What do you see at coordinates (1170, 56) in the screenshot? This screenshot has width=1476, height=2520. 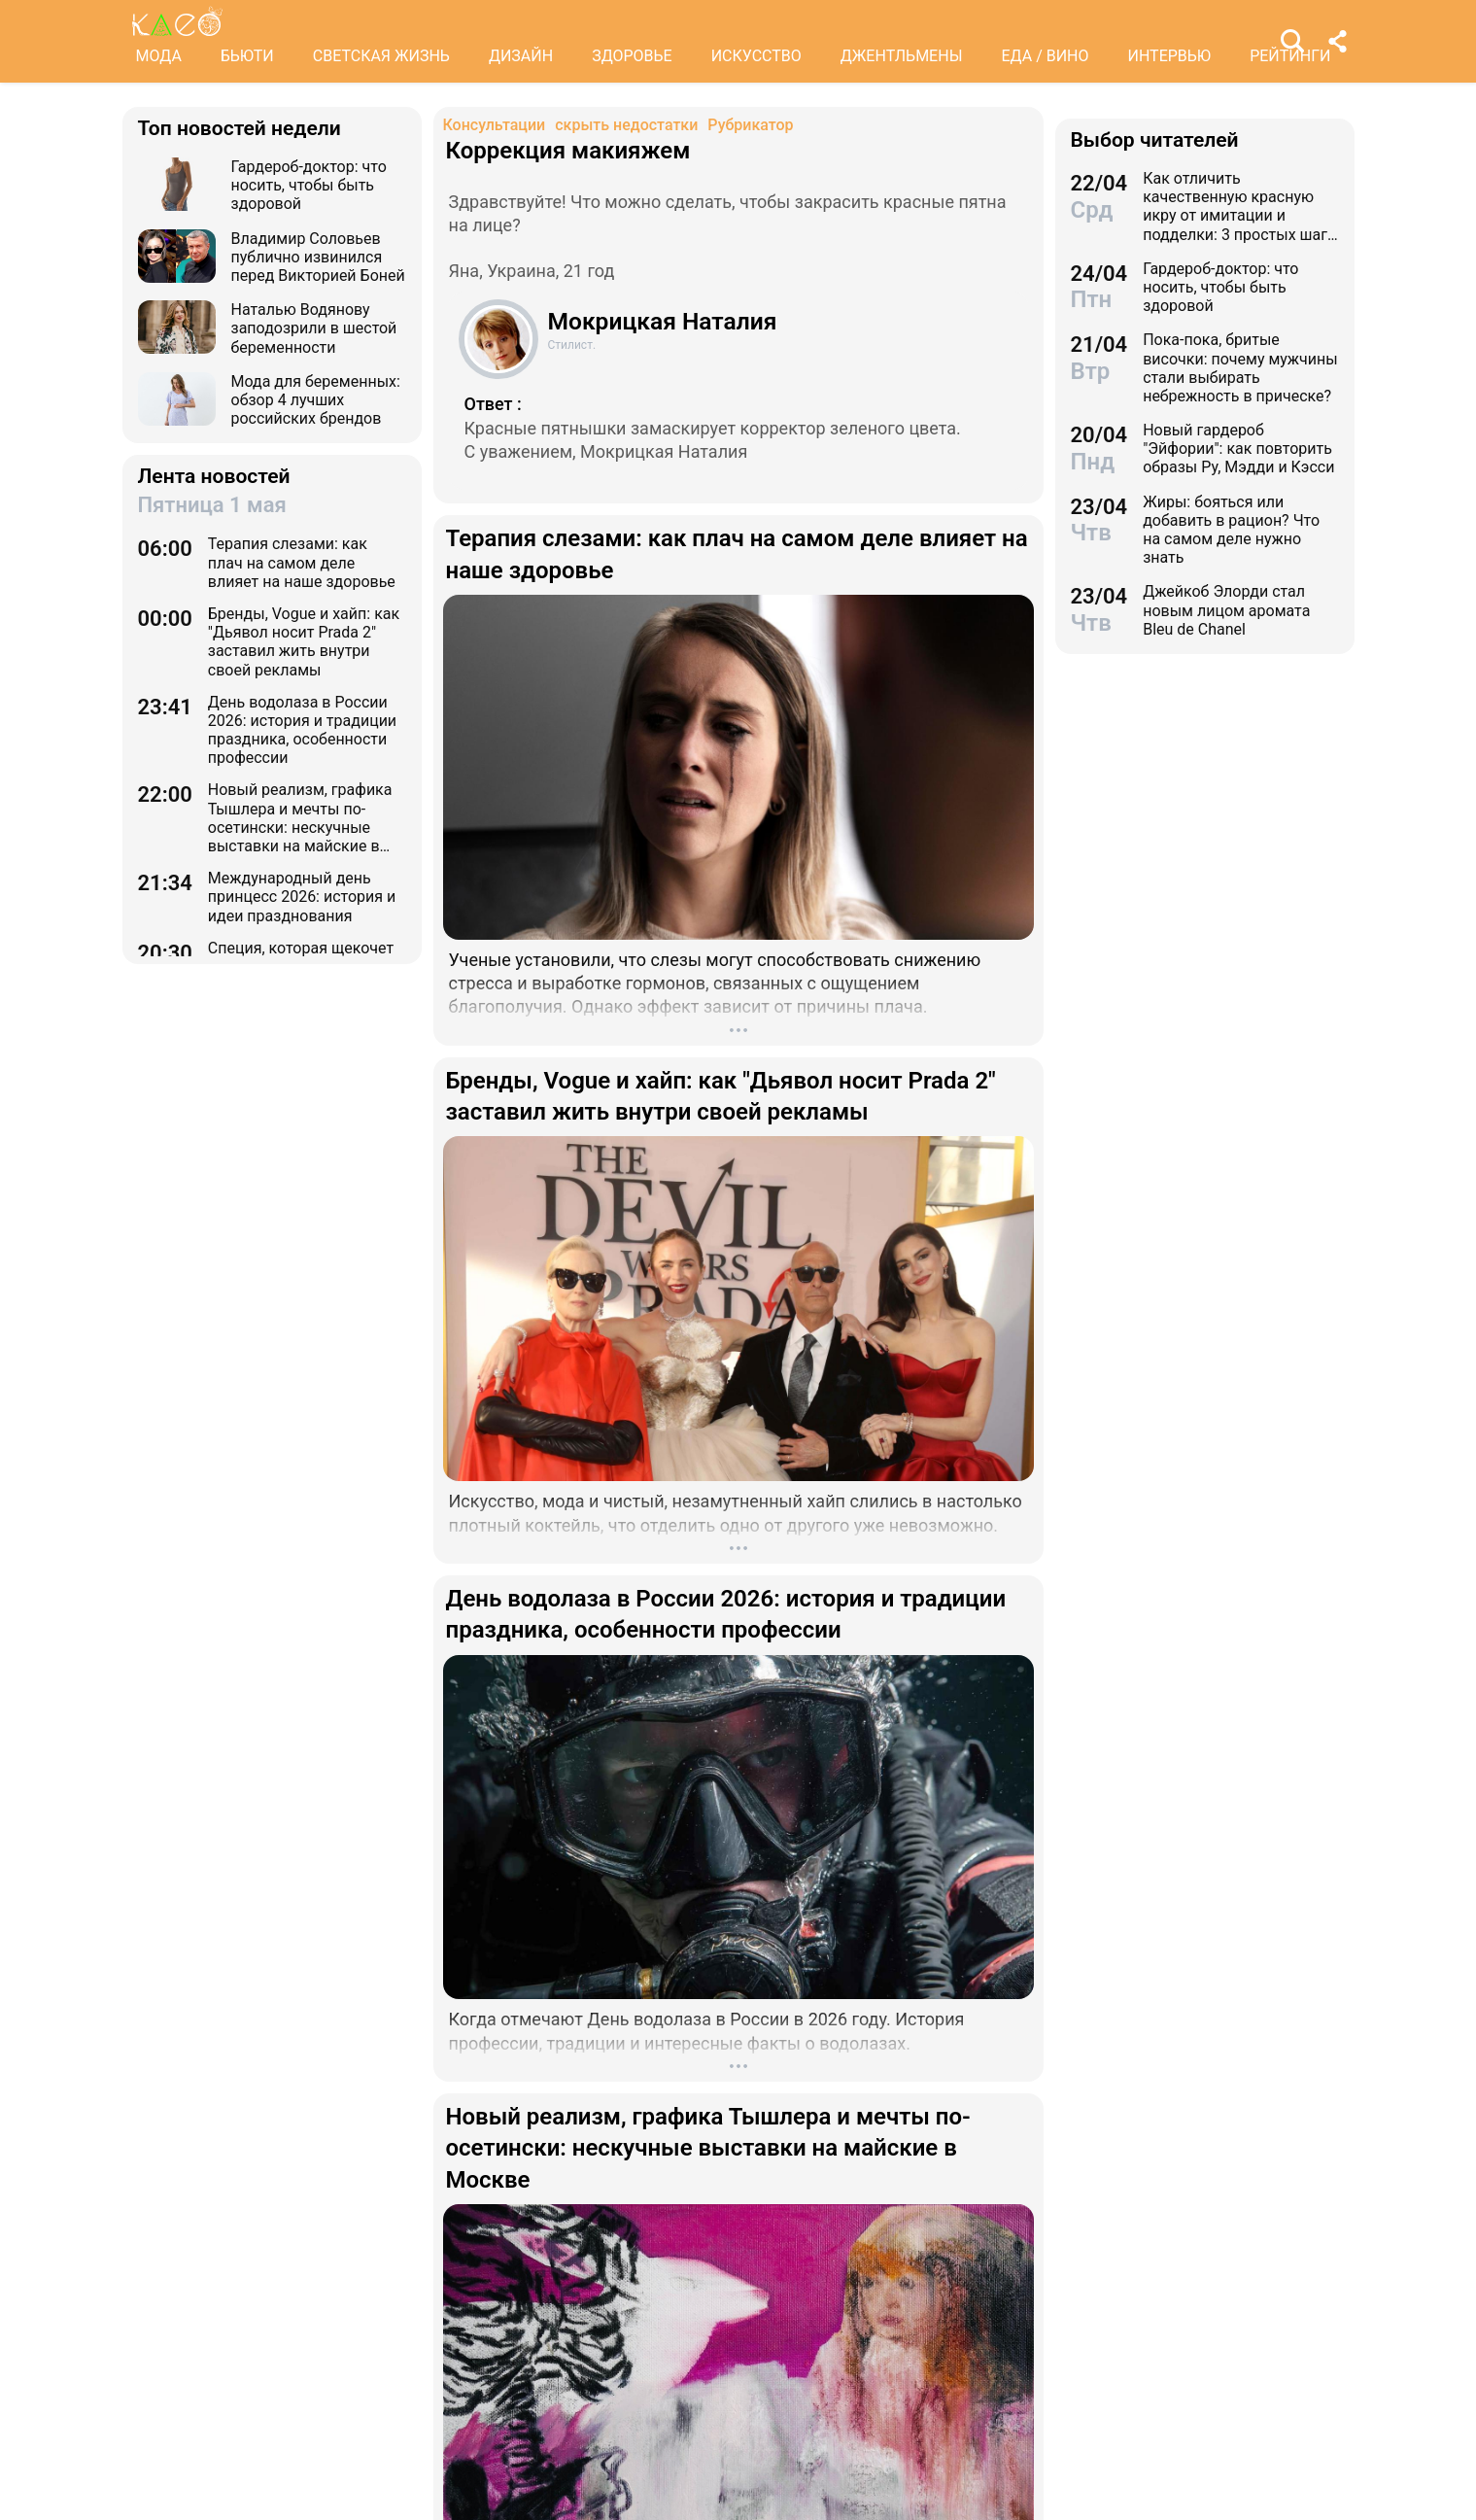 I see `ИНТЕРВЬЮ` at bounding box center [1170, 56].